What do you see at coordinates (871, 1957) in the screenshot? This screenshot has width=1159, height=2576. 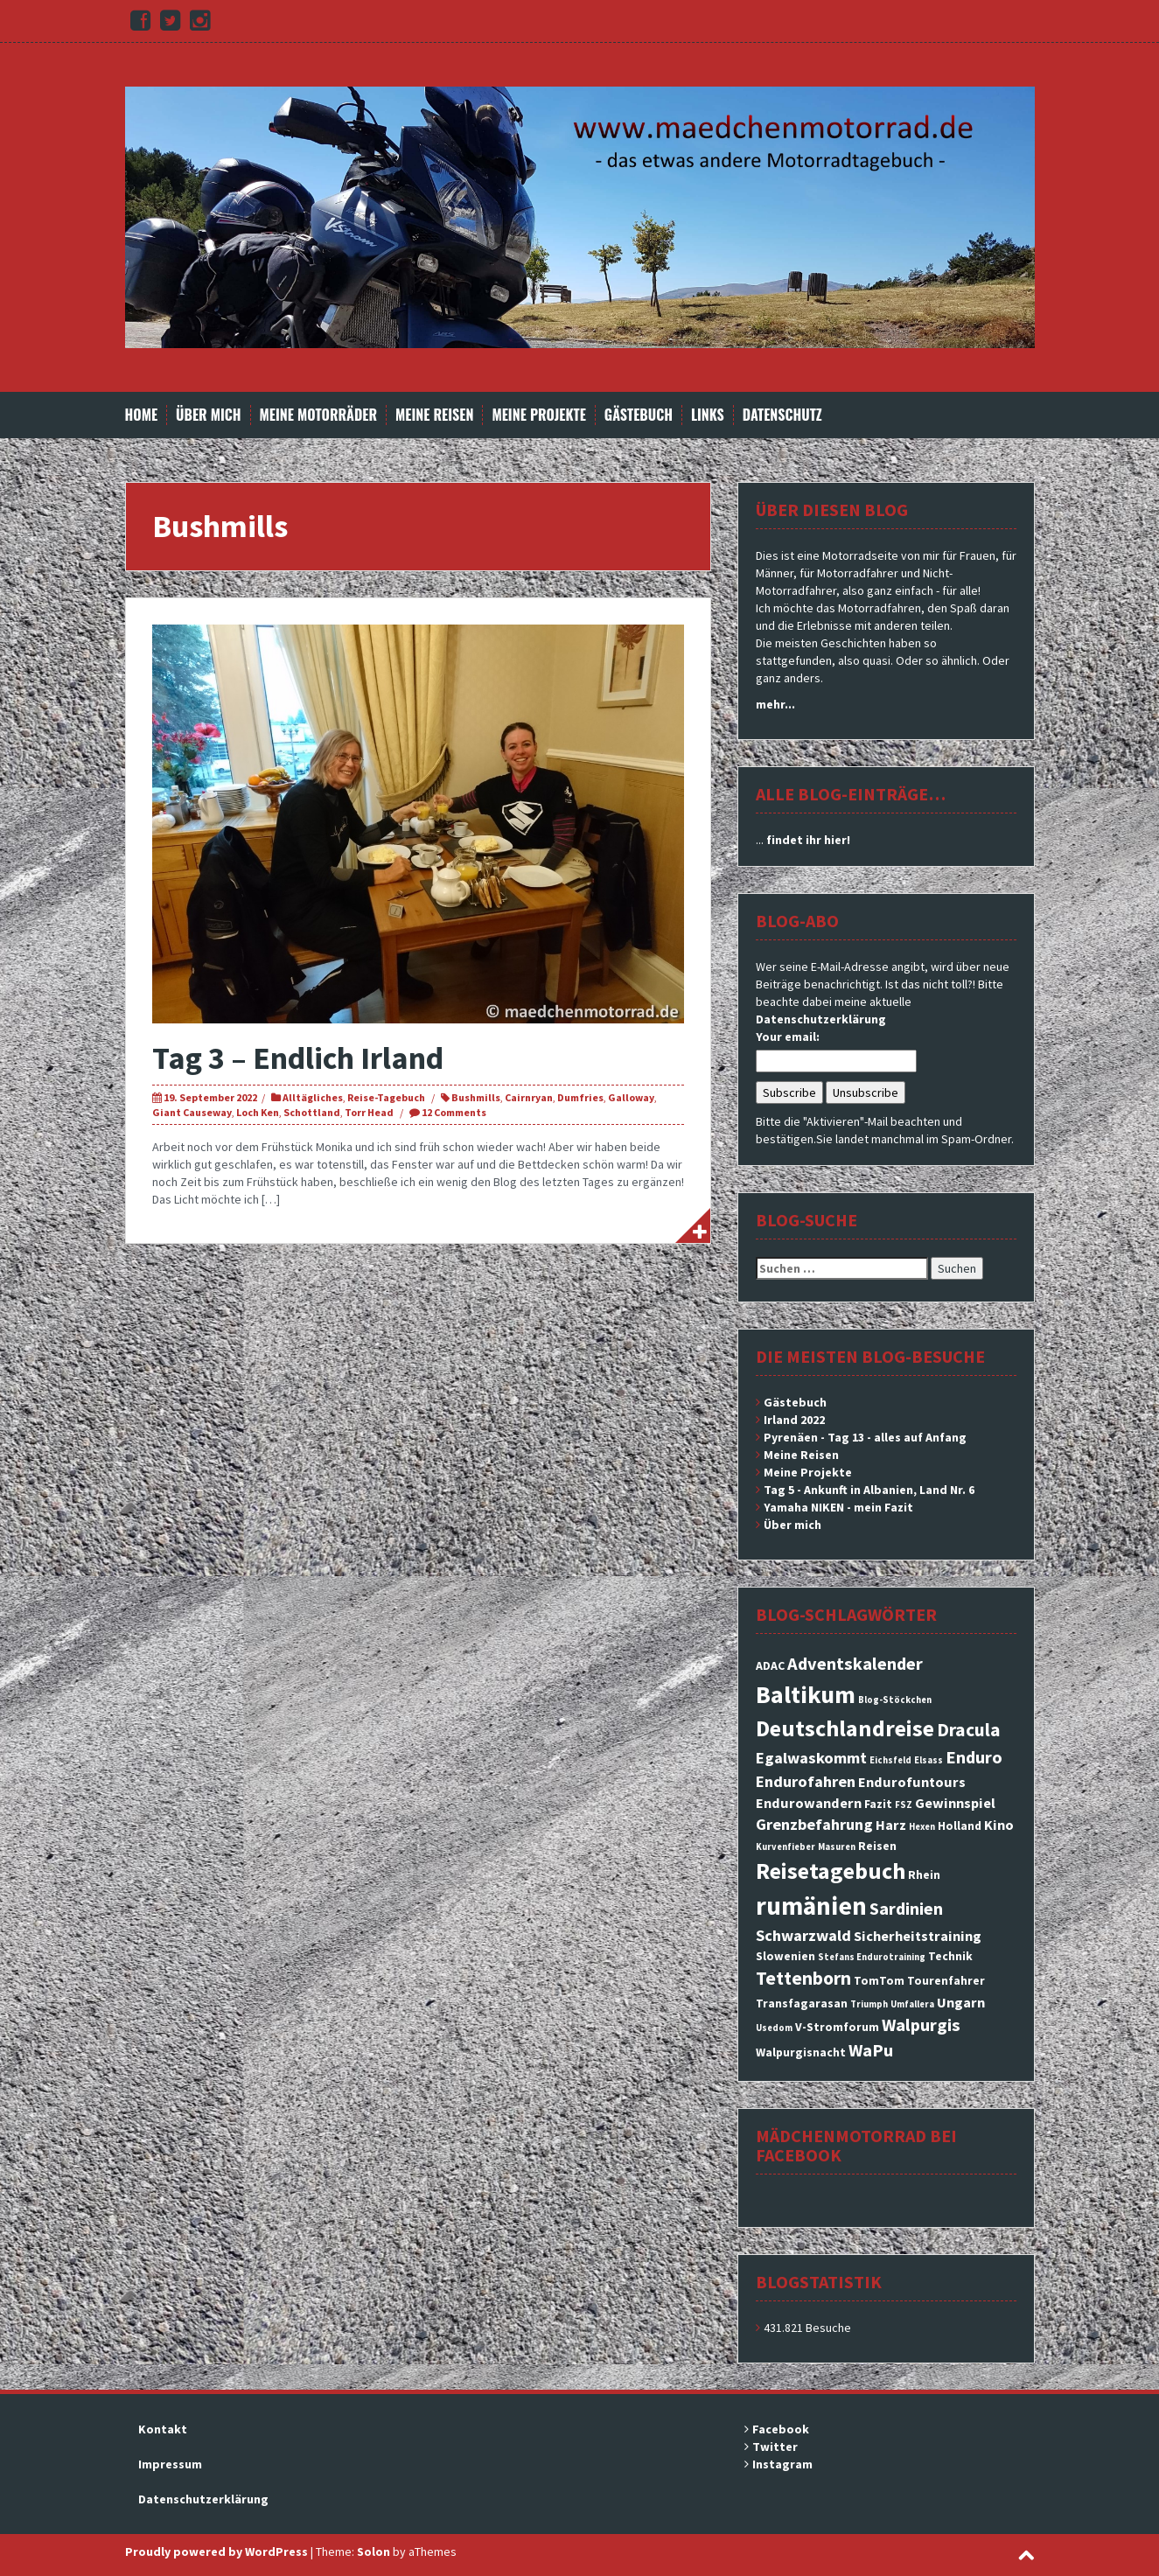 I see `Stefans Endurotraining [Stefans Endurotraining (2 Einträge)]` at bounding box center [871, 1957].